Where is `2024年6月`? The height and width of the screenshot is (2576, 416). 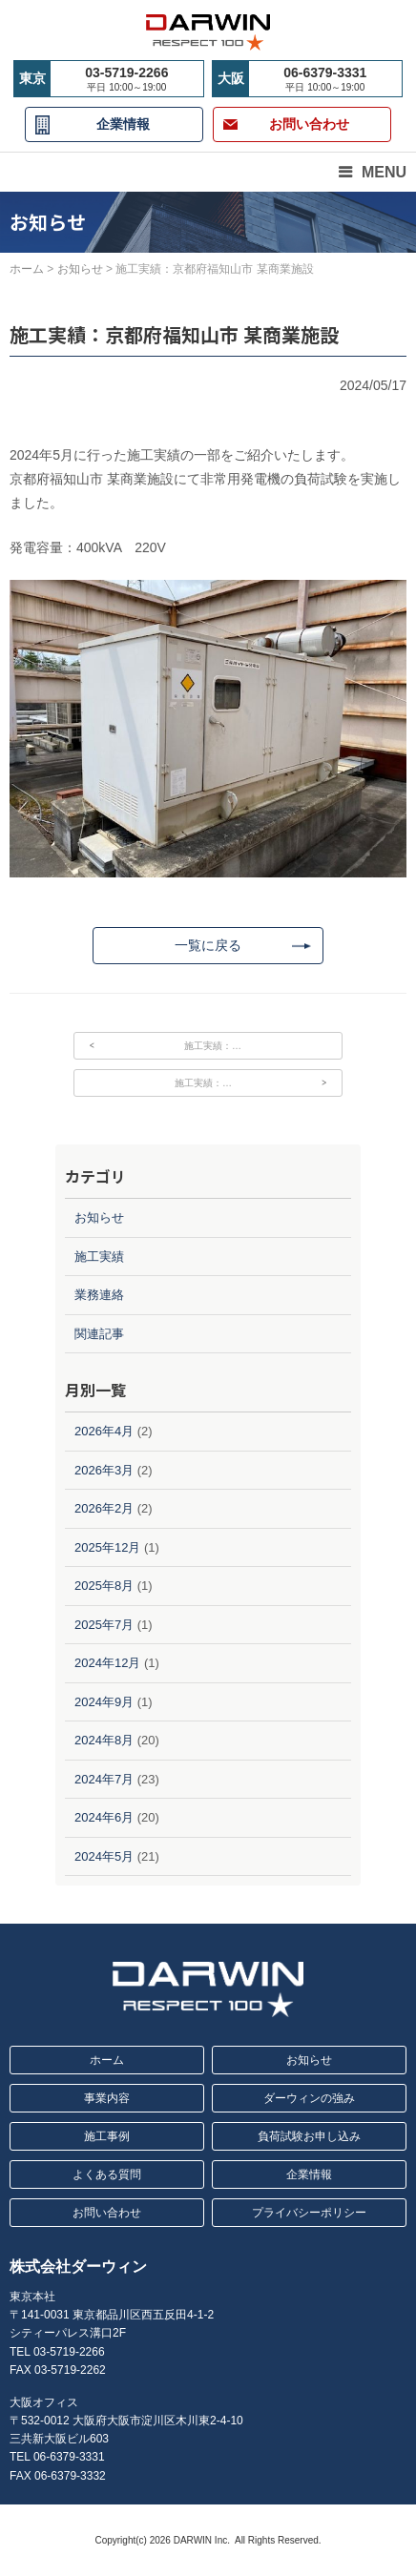 2024年6月 is located at coordinates (104, 1817).